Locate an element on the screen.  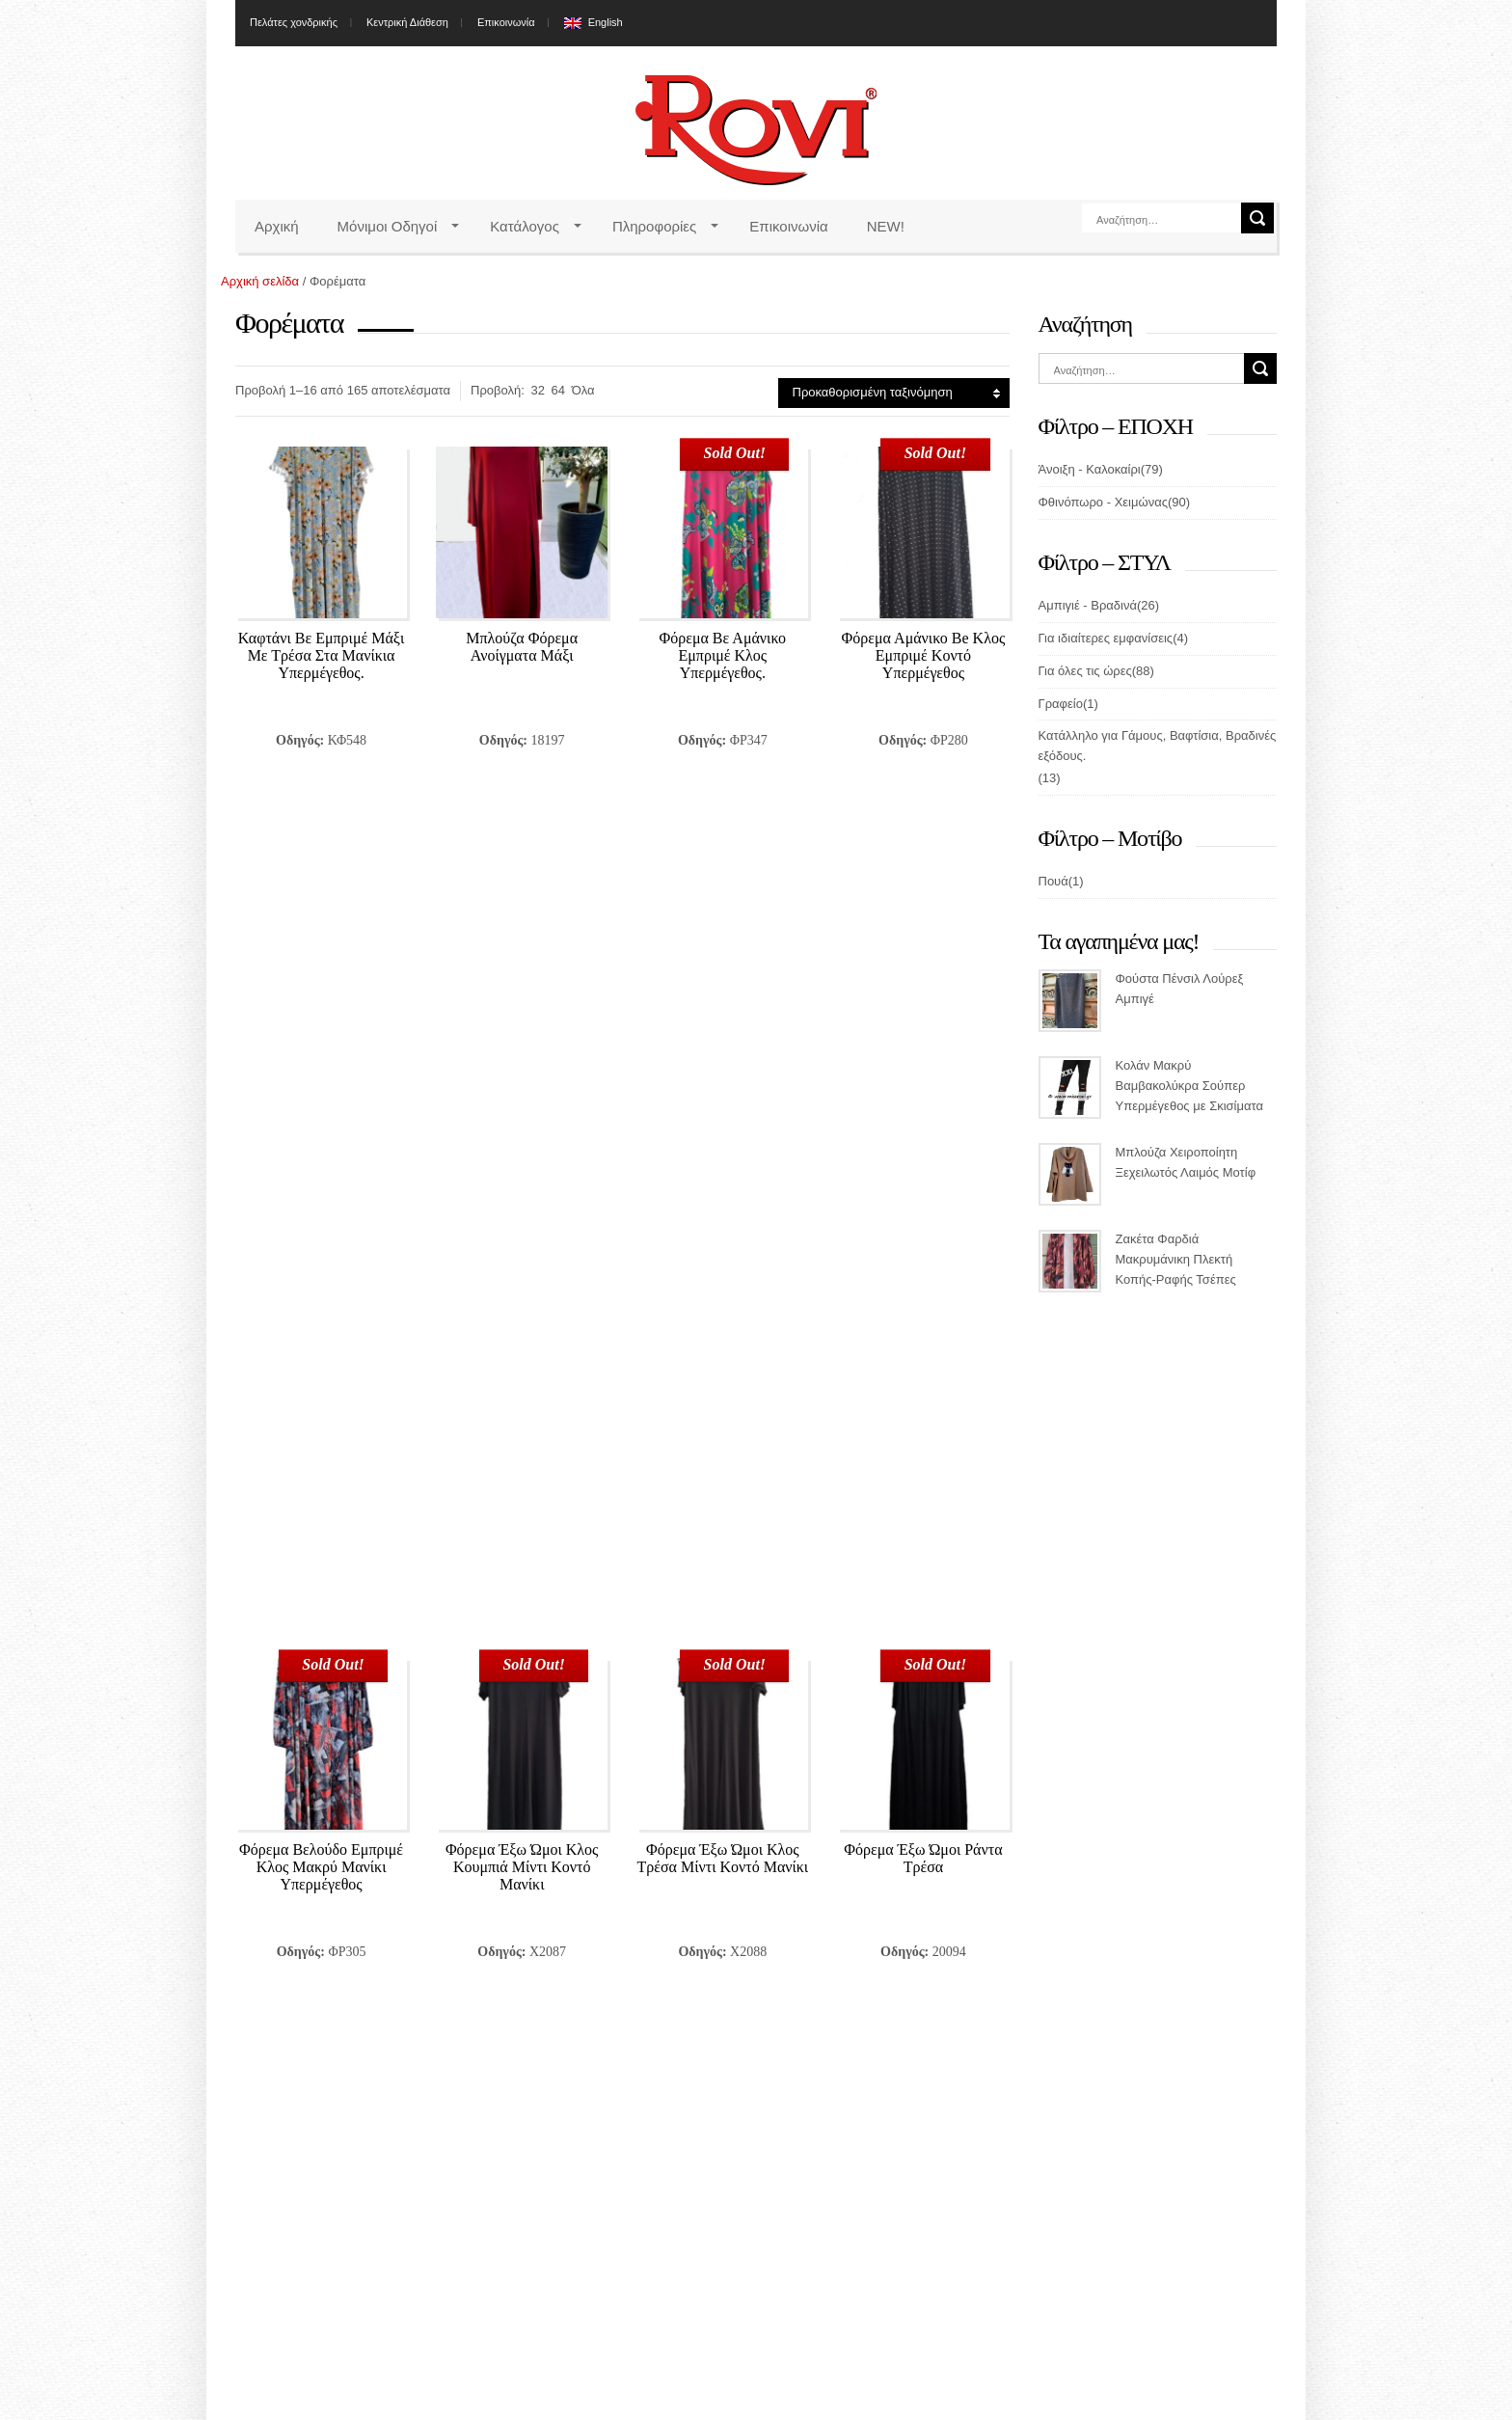
Καφτάνι Βε Εμπριμέ Μάξι Με Τρέσα Στα Μανίκια Υπερμέγεθος. is located at coordinates (321, 655).